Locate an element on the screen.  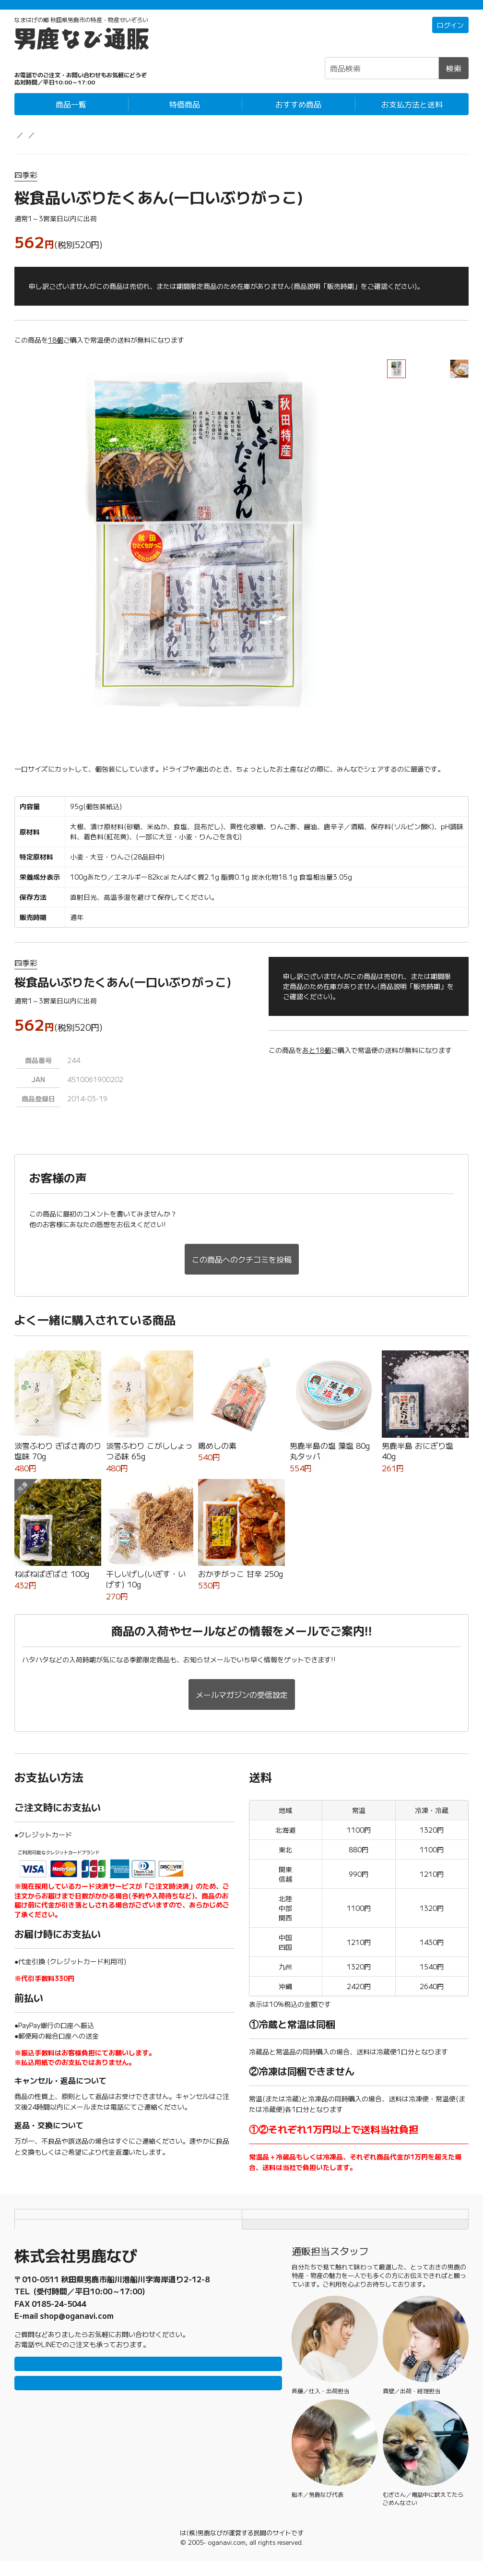
TOPページにもどる is located at coordinates (355, 2234).